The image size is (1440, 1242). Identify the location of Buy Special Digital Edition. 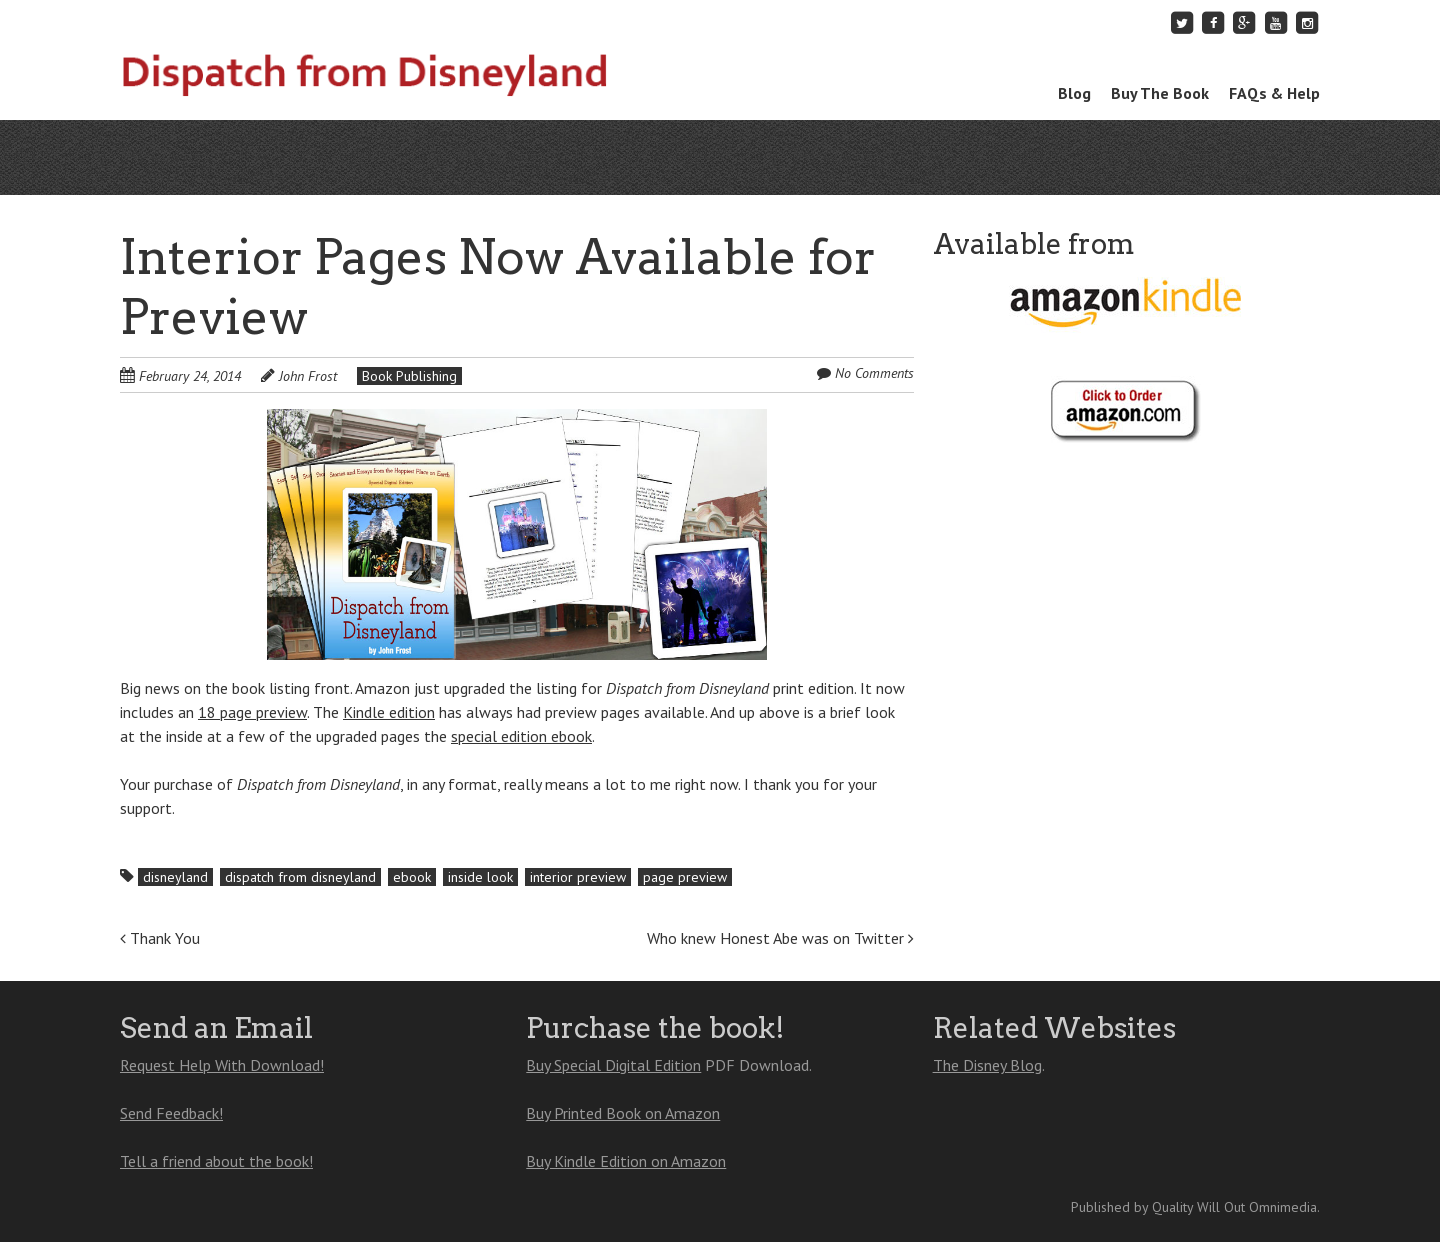
(613, 1065).